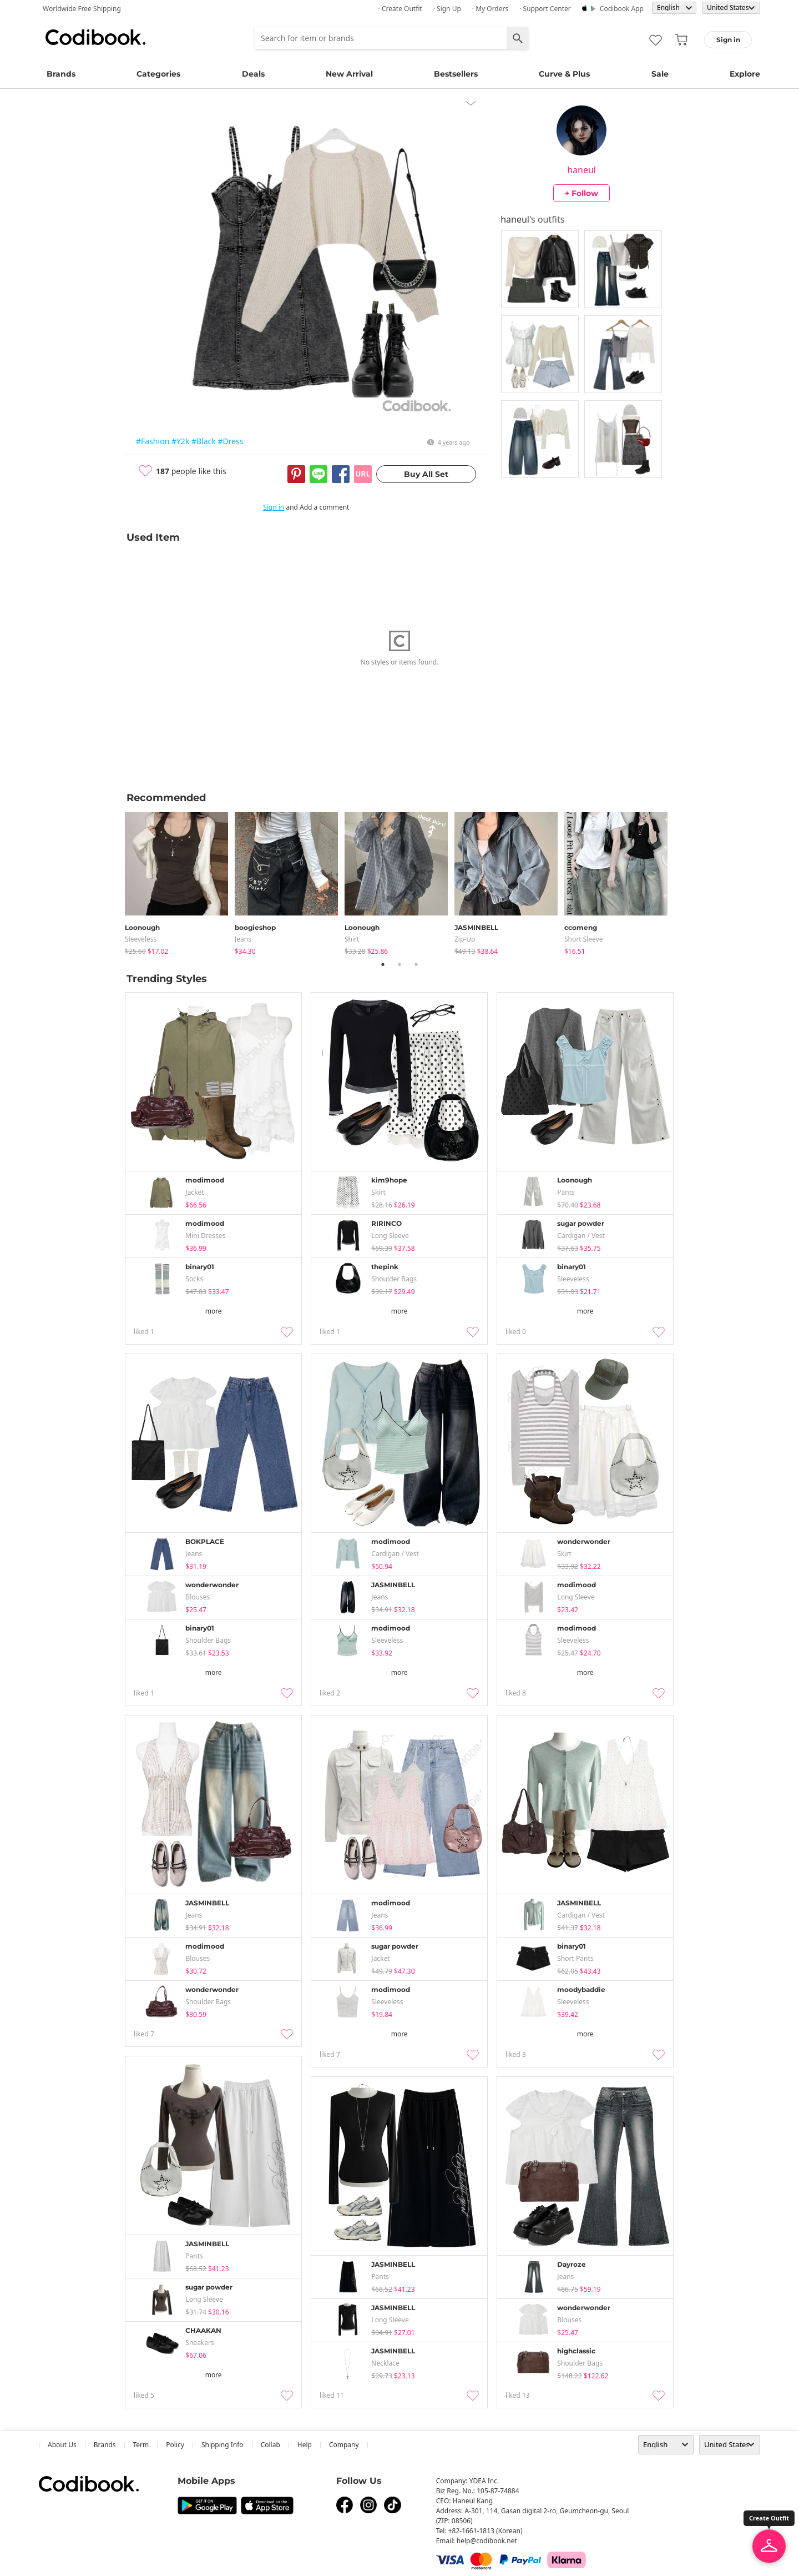 This screenshot has width=799, height=2576. I want to click on Short Sleeve, so click(583, 939).